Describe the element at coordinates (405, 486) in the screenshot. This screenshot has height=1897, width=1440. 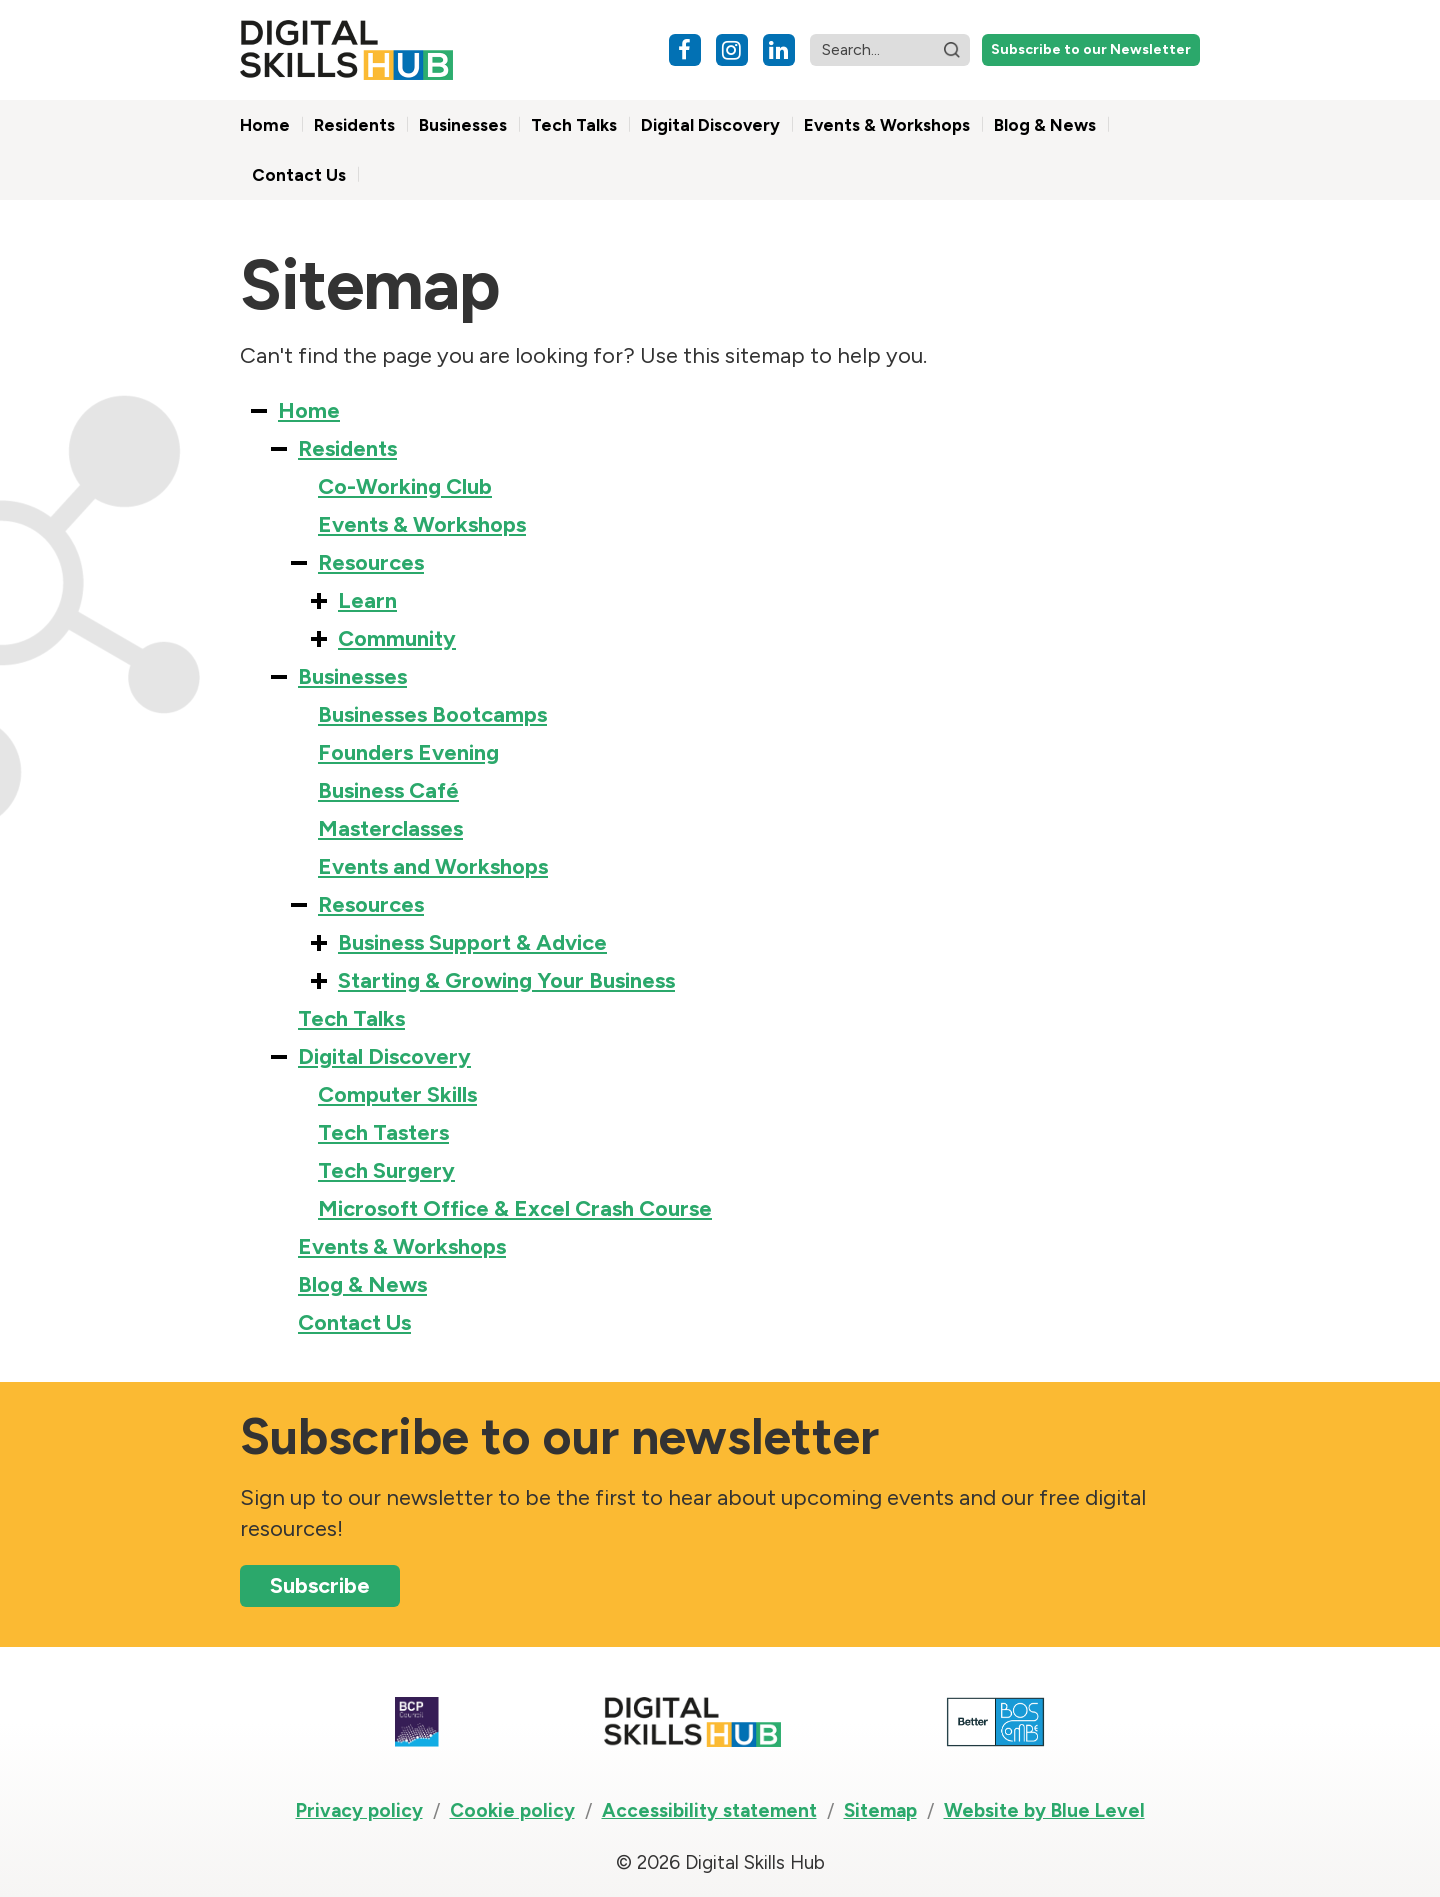
I see `Co-Working Club` at that location.